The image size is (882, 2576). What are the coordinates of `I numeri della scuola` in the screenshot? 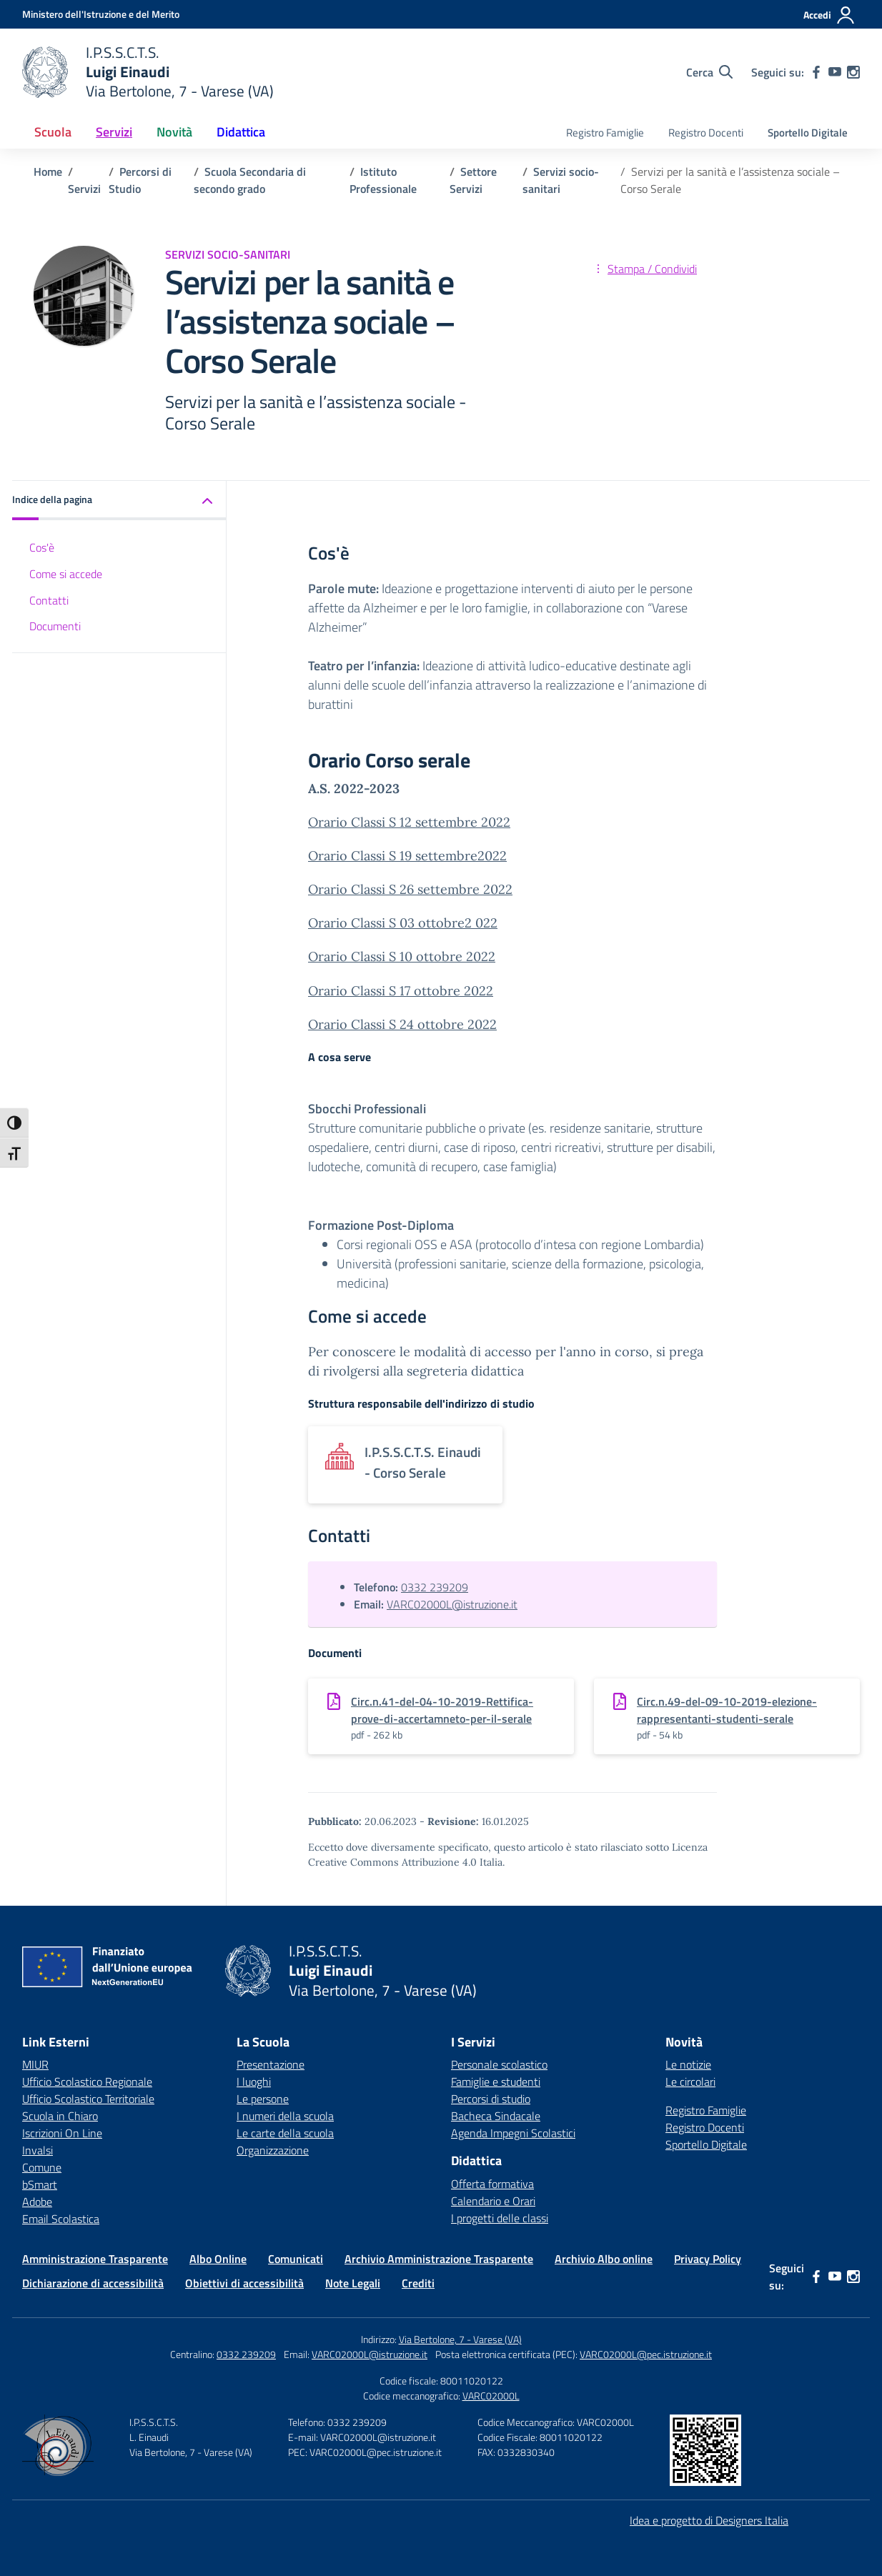 It's located at (285, 2115).